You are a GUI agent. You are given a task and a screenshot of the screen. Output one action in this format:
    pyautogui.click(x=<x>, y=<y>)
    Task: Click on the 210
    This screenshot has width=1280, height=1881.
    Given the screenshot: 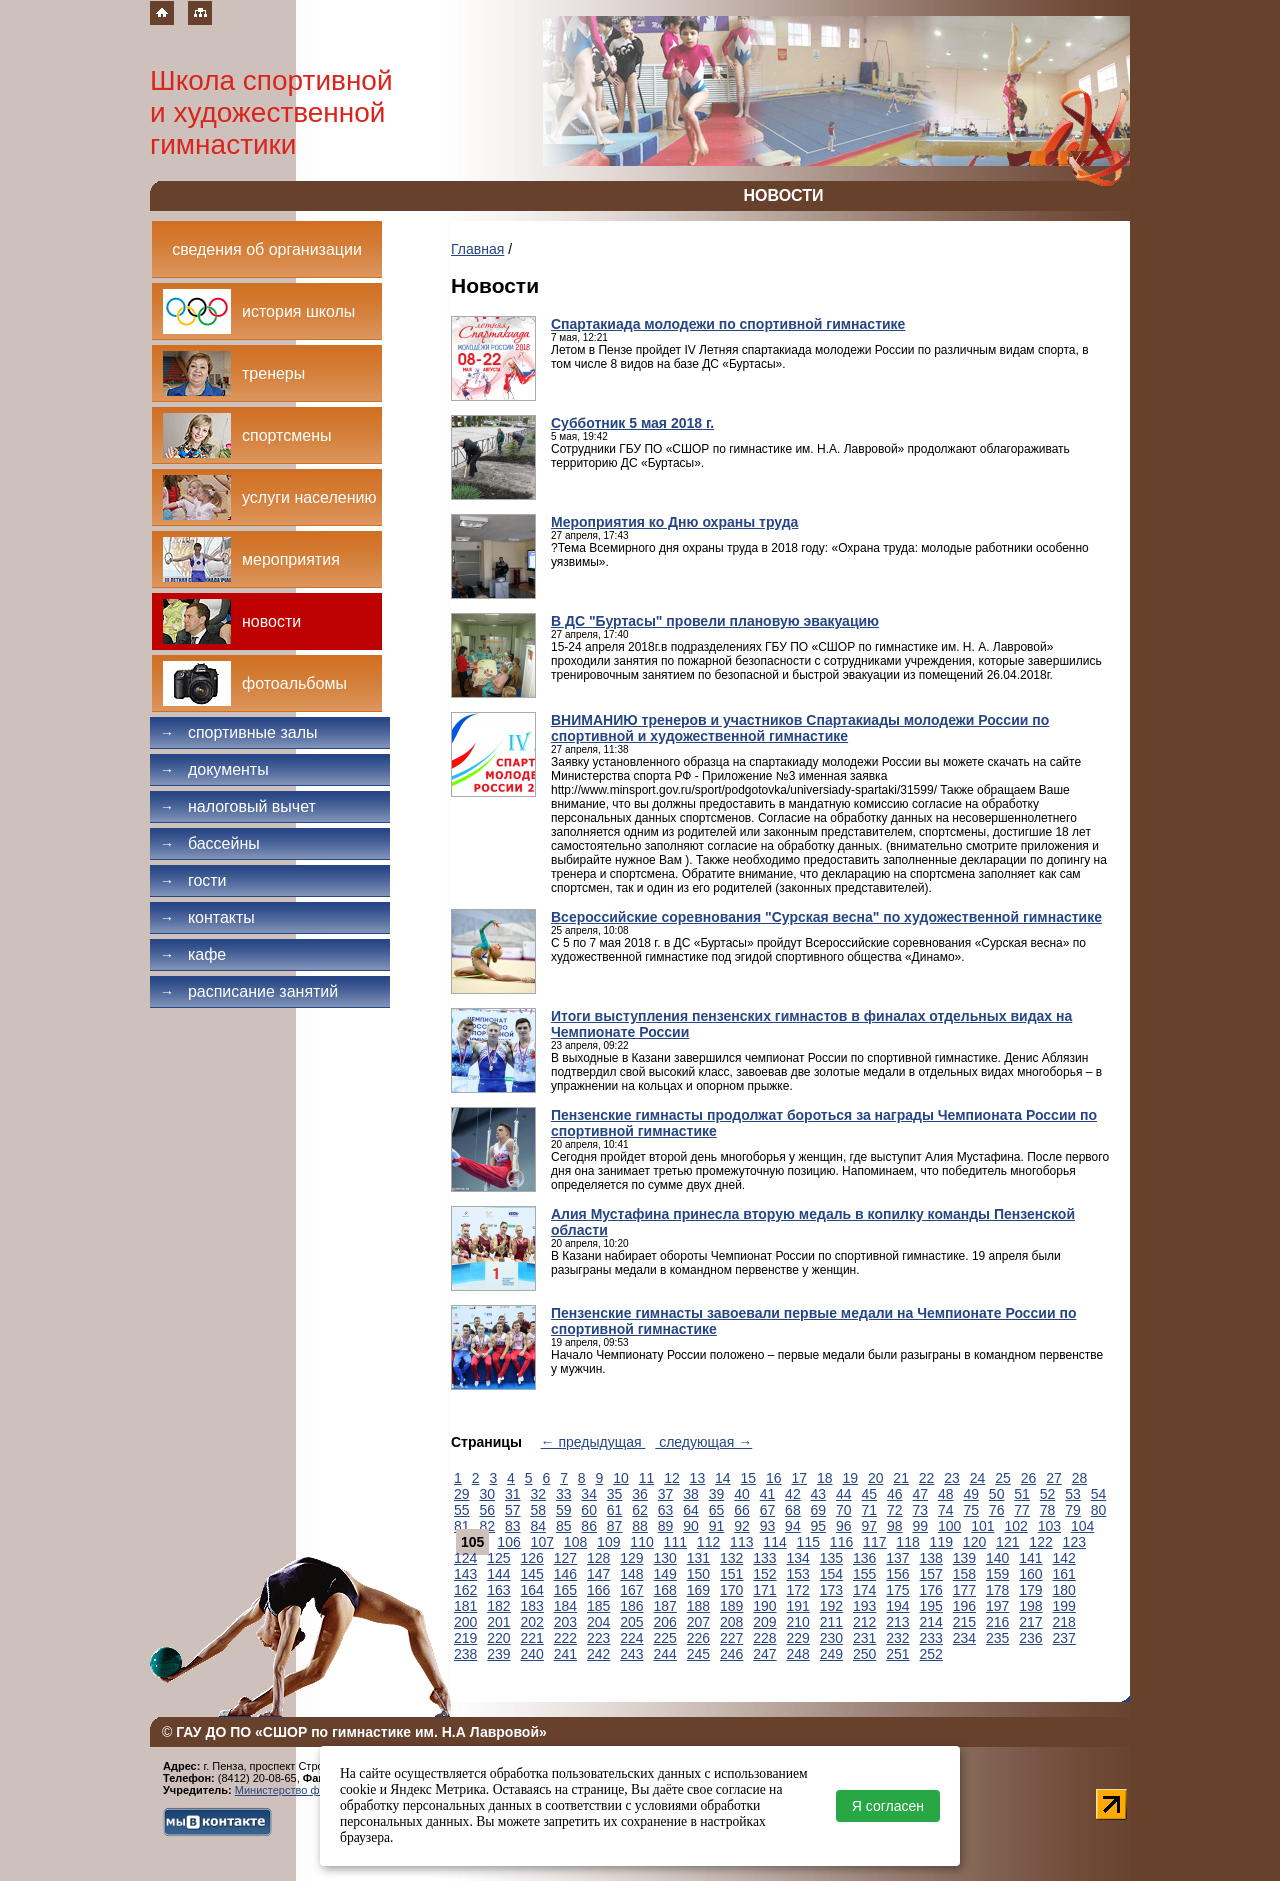 What is the action you would take?
    pyautogui.click(x=798, y=1622)
    